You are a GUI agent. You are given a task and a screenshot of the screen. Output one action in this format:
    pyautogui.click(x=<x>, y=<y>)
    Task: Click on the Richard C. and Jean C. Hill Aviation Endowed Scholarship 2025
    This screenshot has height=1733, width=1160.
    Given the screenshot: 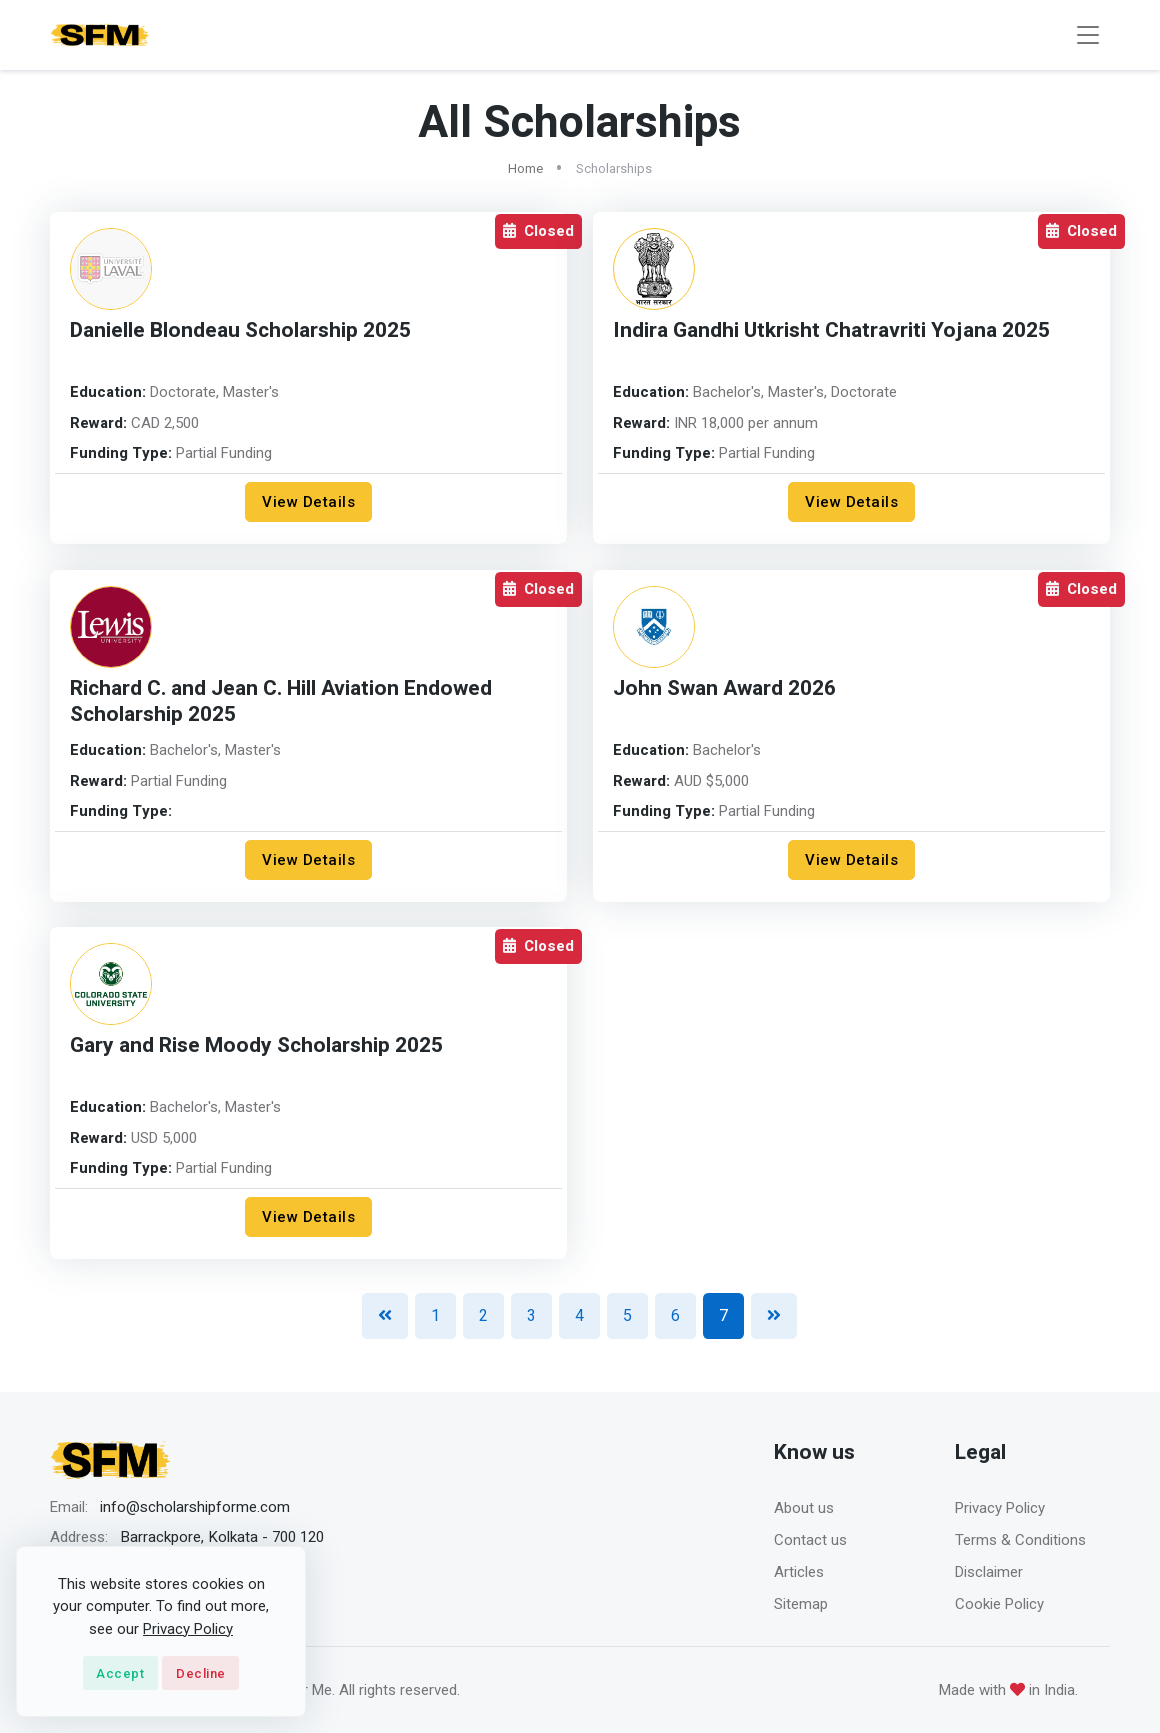 What is the action you would take?
    pyautogui.click(x=281, y=701)
    